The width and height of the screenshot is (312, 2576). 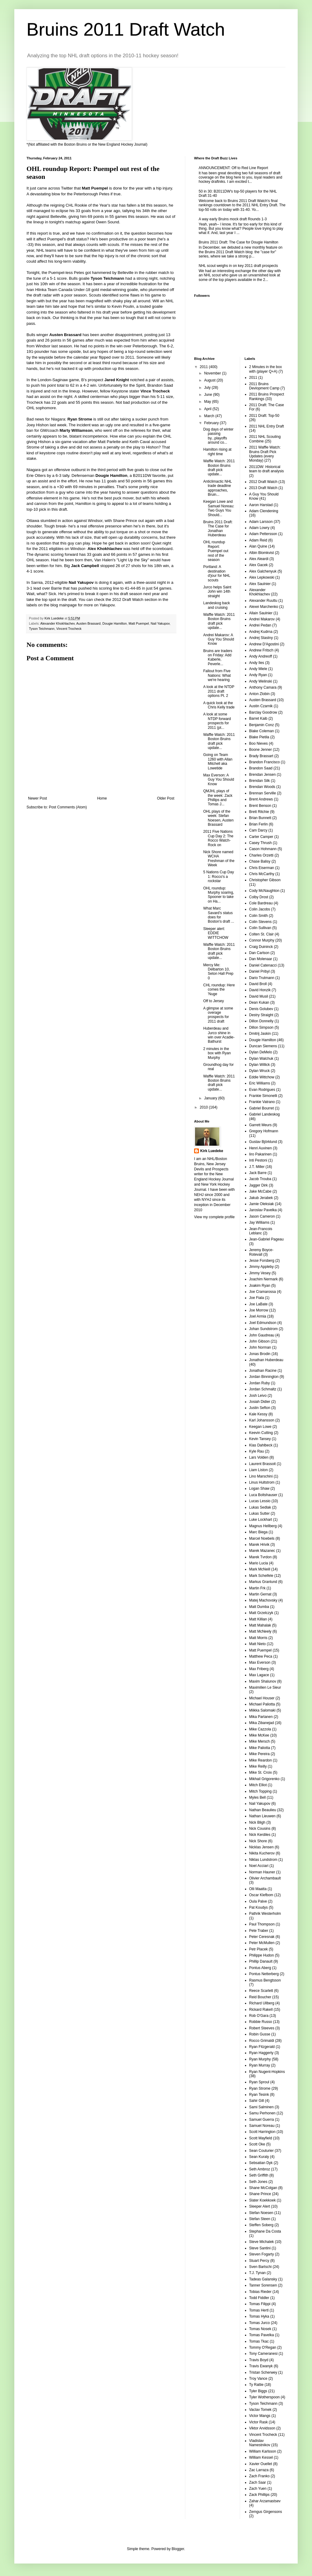 What do you see at coordinates (260, 843) in the screenshot?
I see `Casey Thrush` at bounding box center [260, 843].